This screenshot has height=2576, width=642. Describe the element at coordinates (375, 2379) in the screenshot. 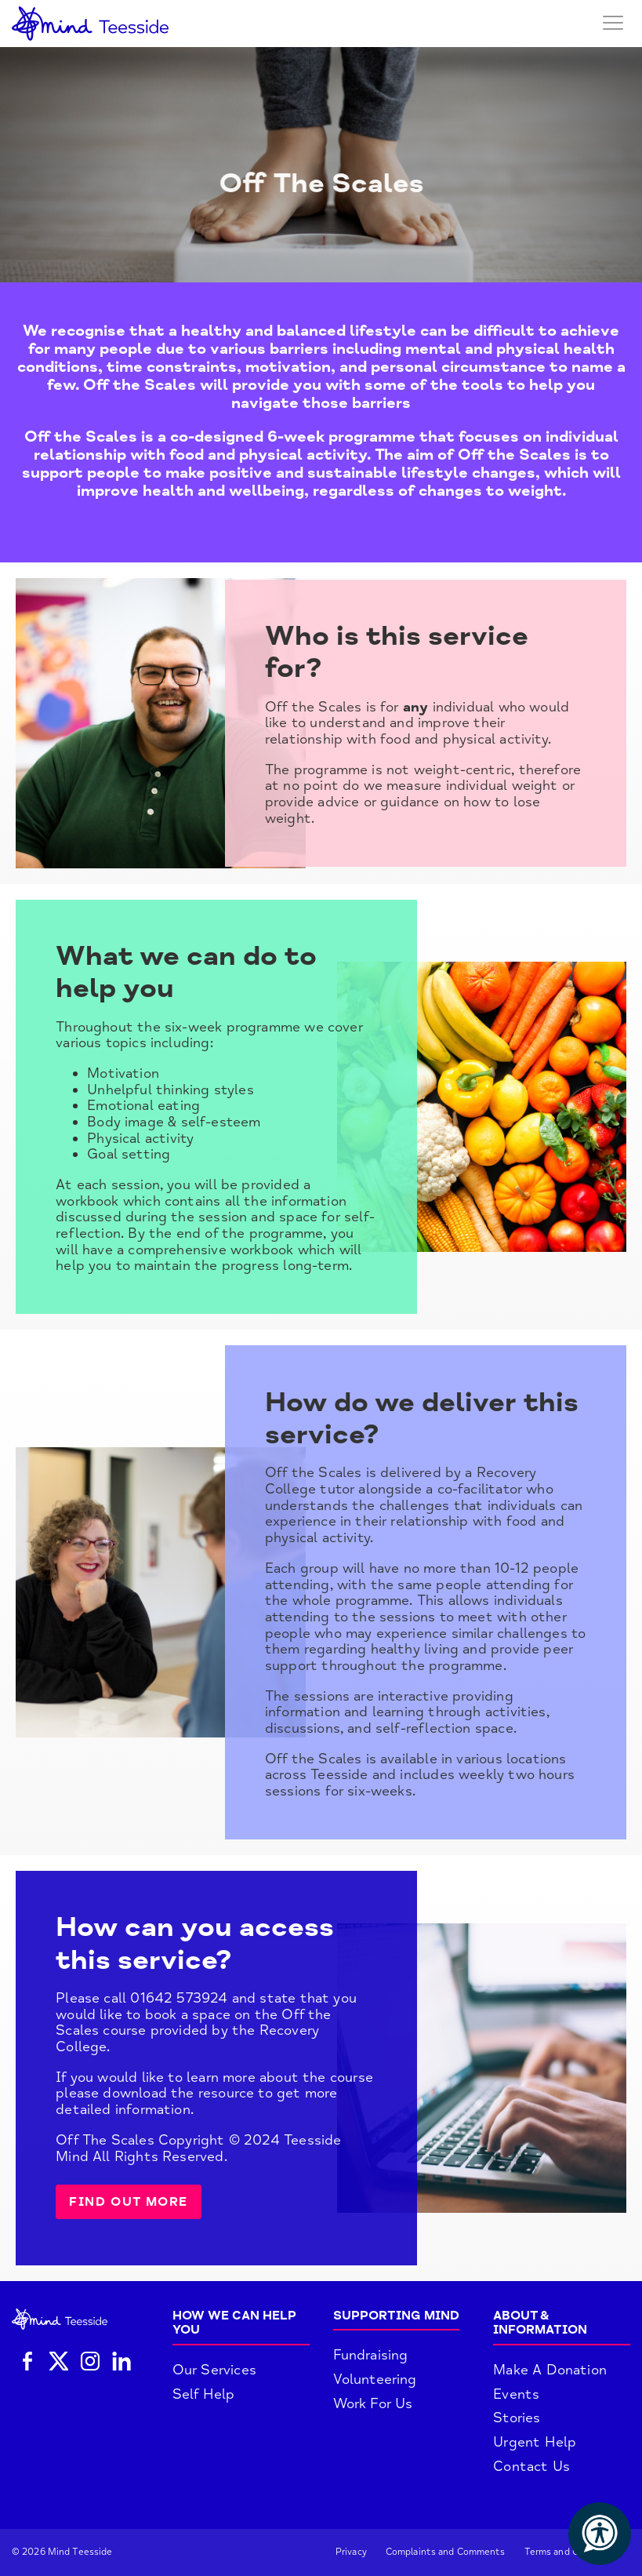

I see `Volunteering` at that location.